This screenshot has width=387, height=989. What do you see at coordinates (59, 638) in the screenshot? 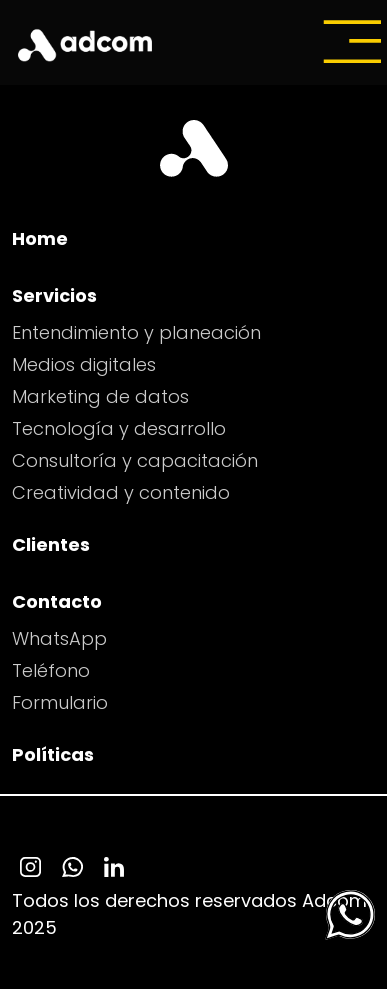
I see `WhatsApp` at bounding box center [59, 638].